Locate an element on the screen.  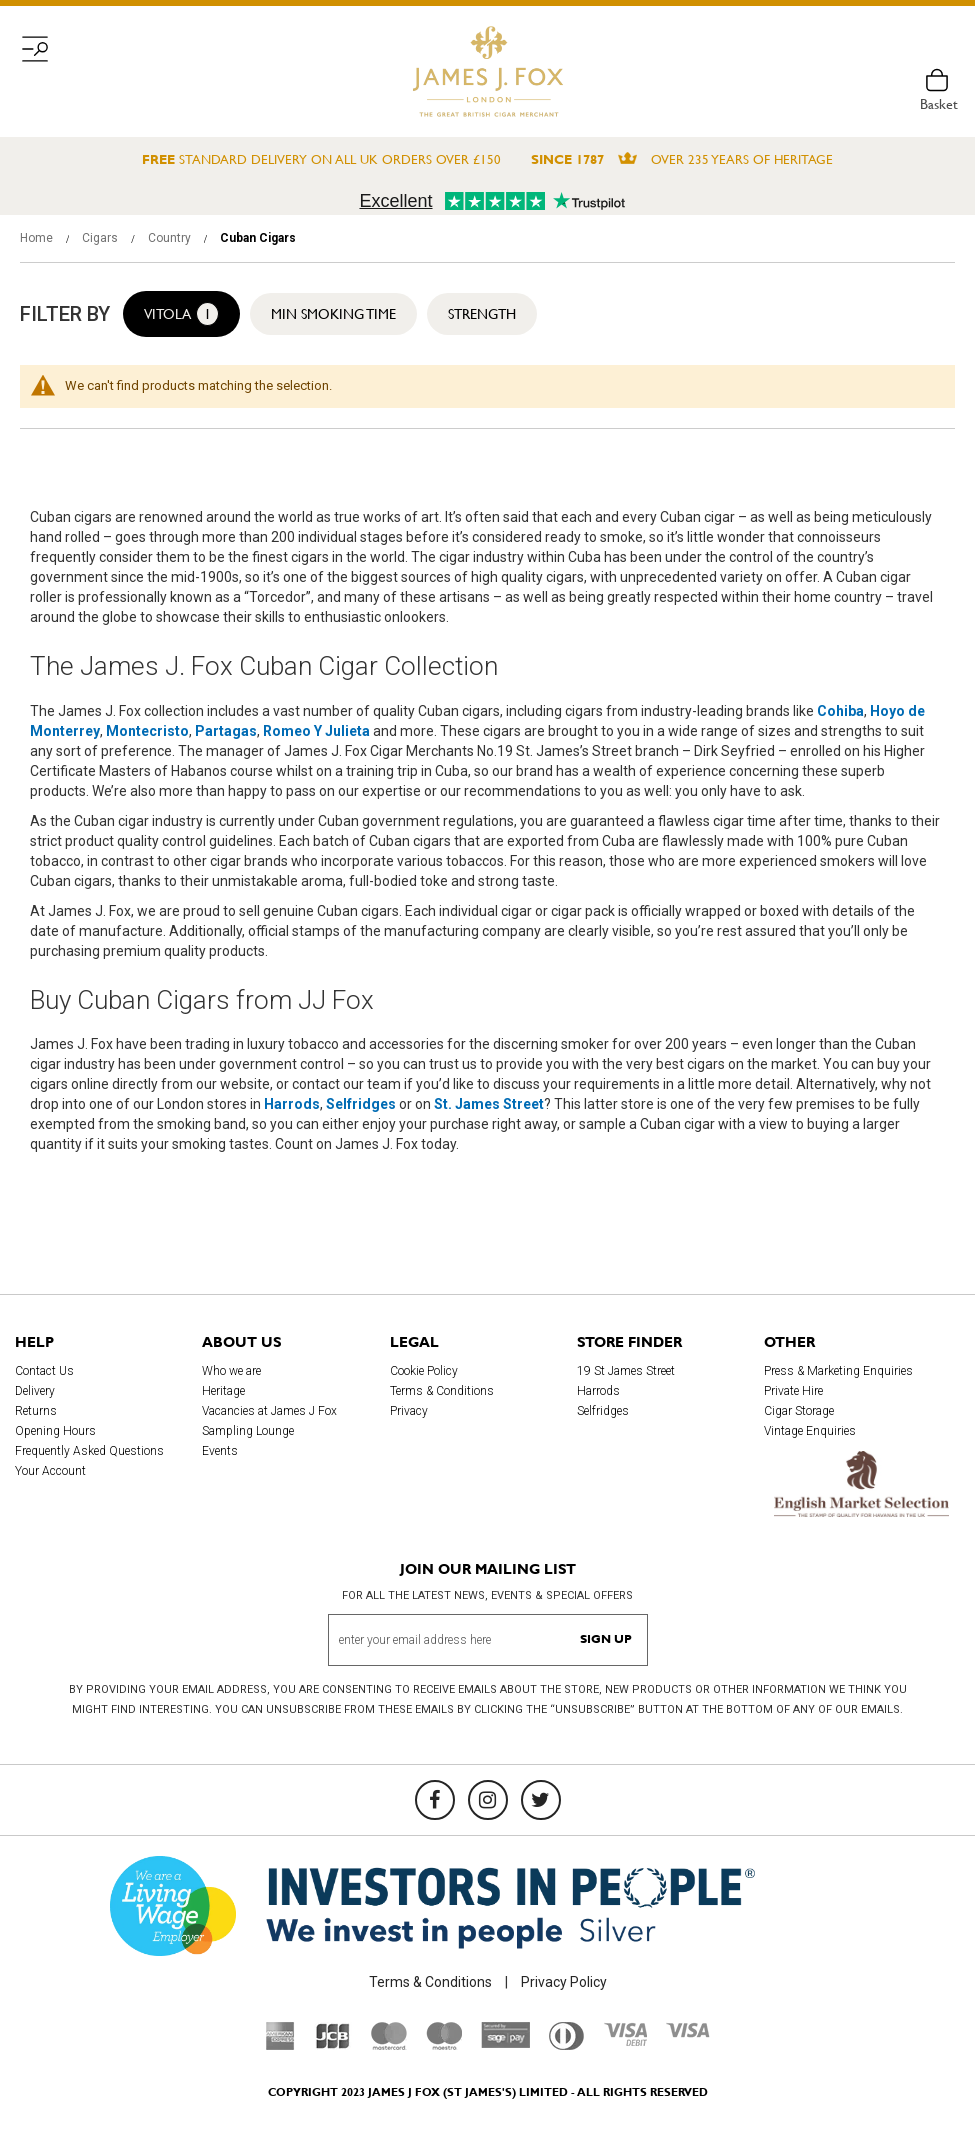
Sampling Lounge is located at coordinates (248, 1431).